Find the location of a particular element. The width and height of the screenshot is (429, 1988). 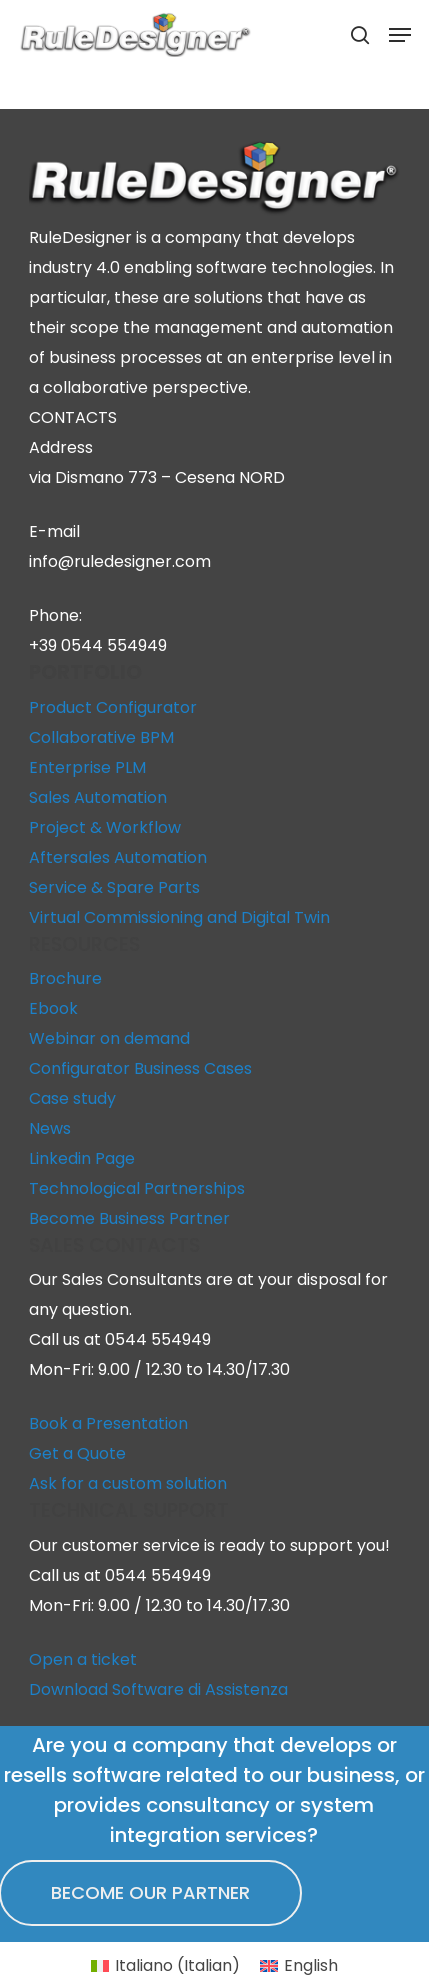

Open a ticket is located at coordinates (83, 1659).